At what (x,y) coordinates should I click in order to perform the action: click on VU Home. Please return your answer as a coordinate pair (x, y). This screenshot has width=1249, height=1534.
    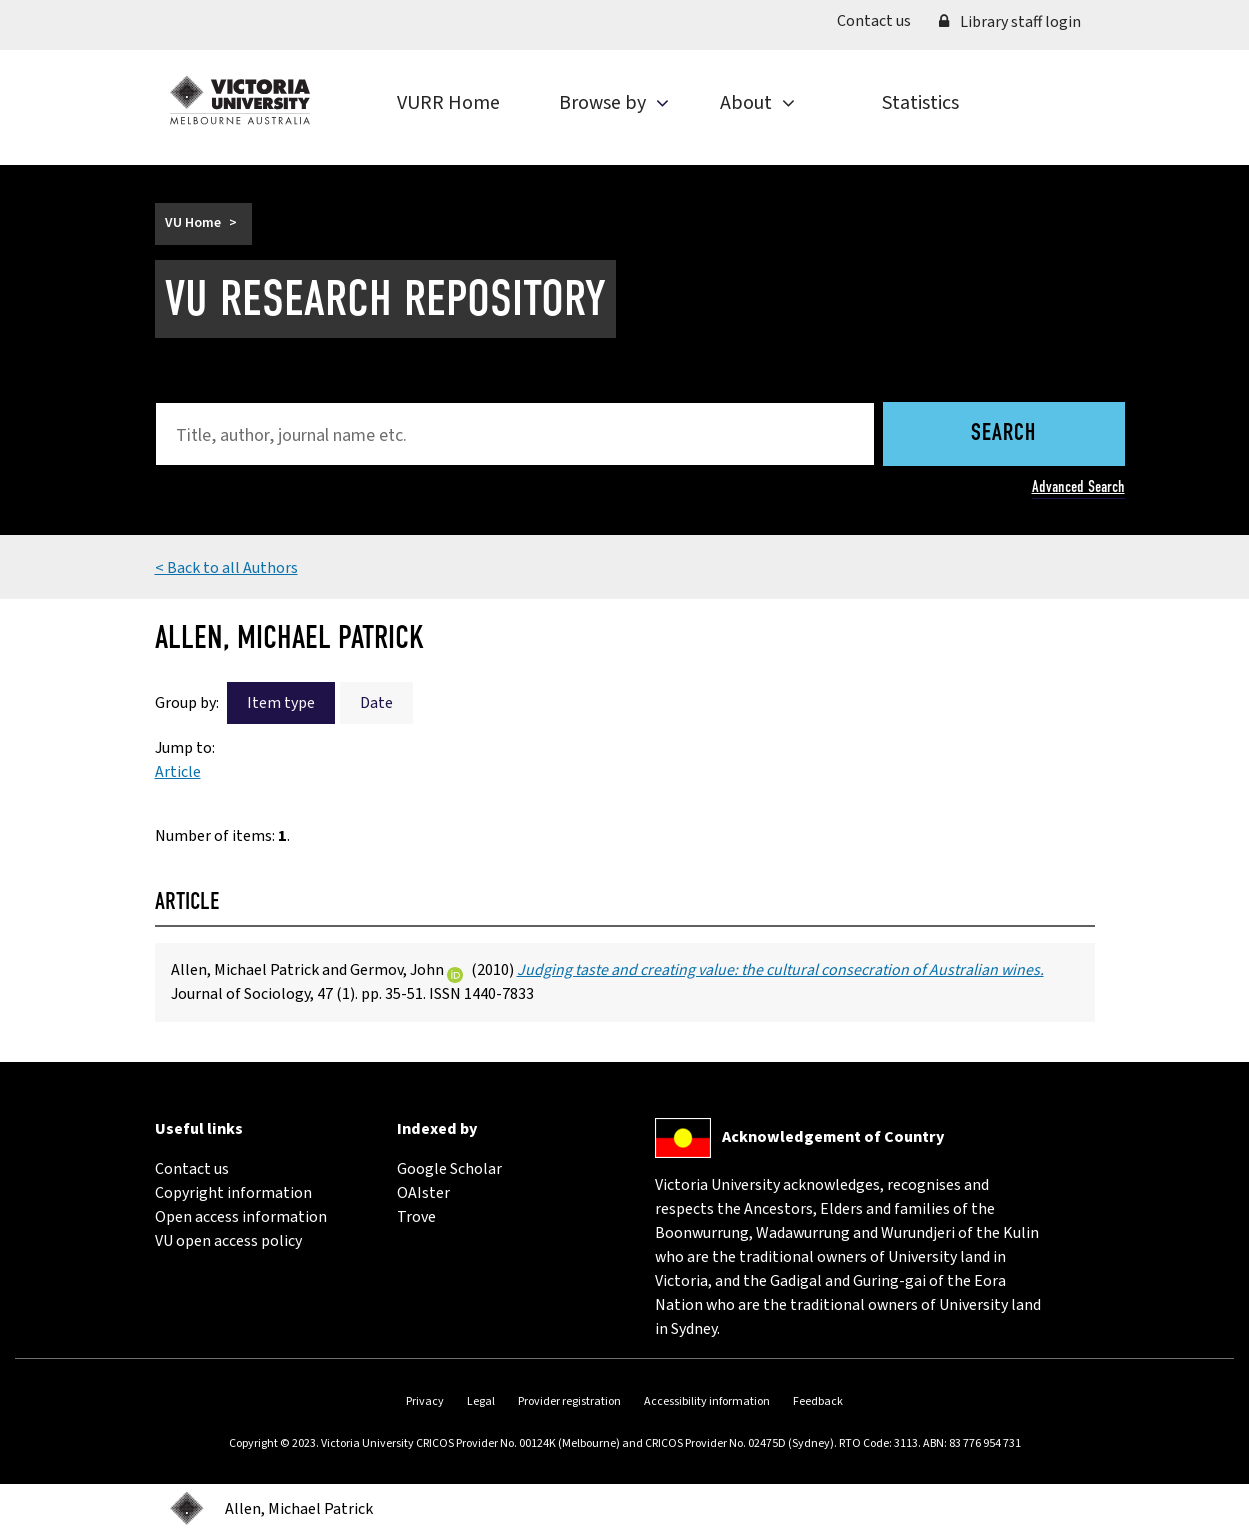
    Looking at the image, I should click on (193, 223).